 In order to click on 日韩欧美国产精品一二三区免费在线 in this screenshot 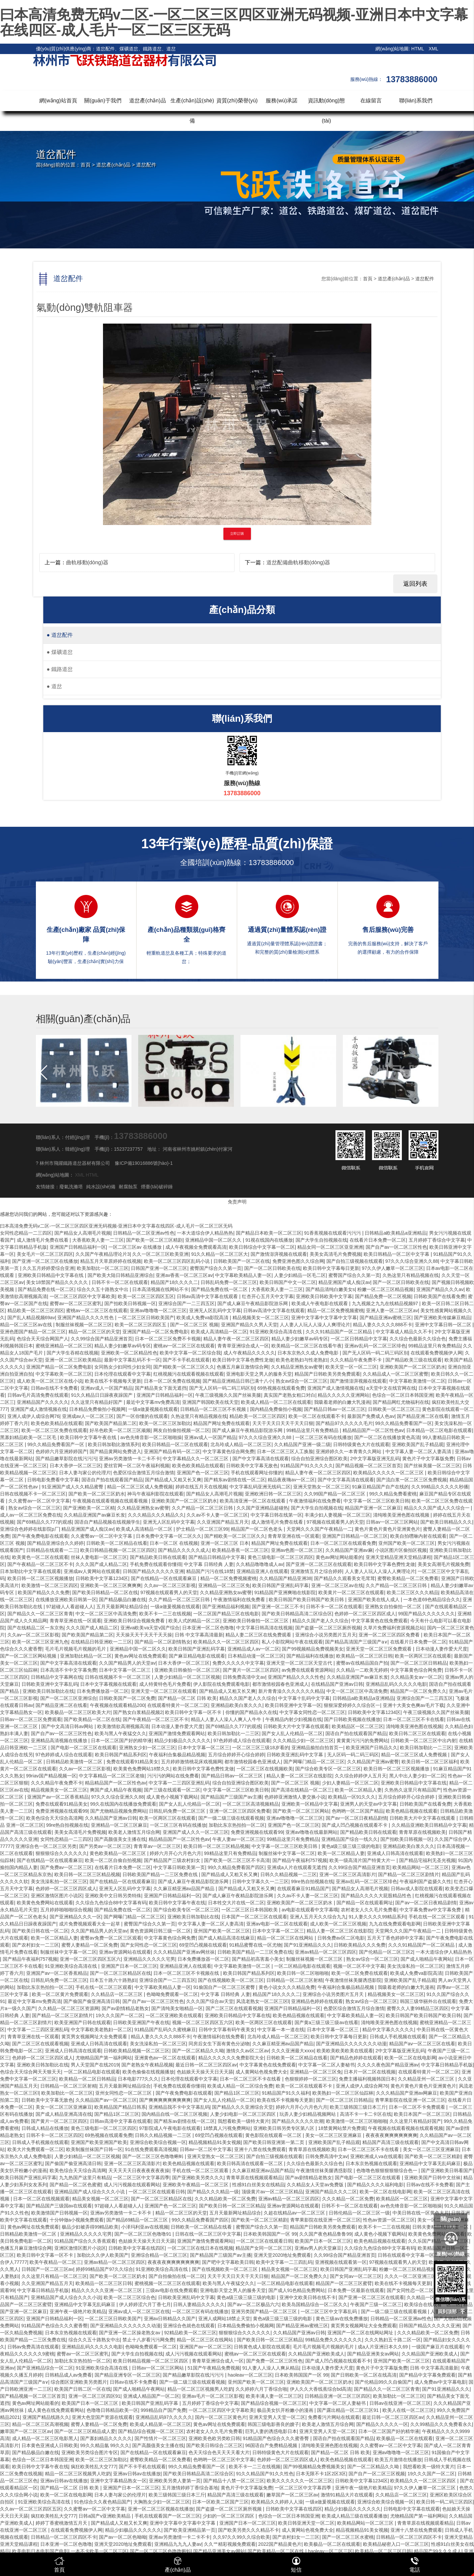, I will do `click(160, 1874)`.